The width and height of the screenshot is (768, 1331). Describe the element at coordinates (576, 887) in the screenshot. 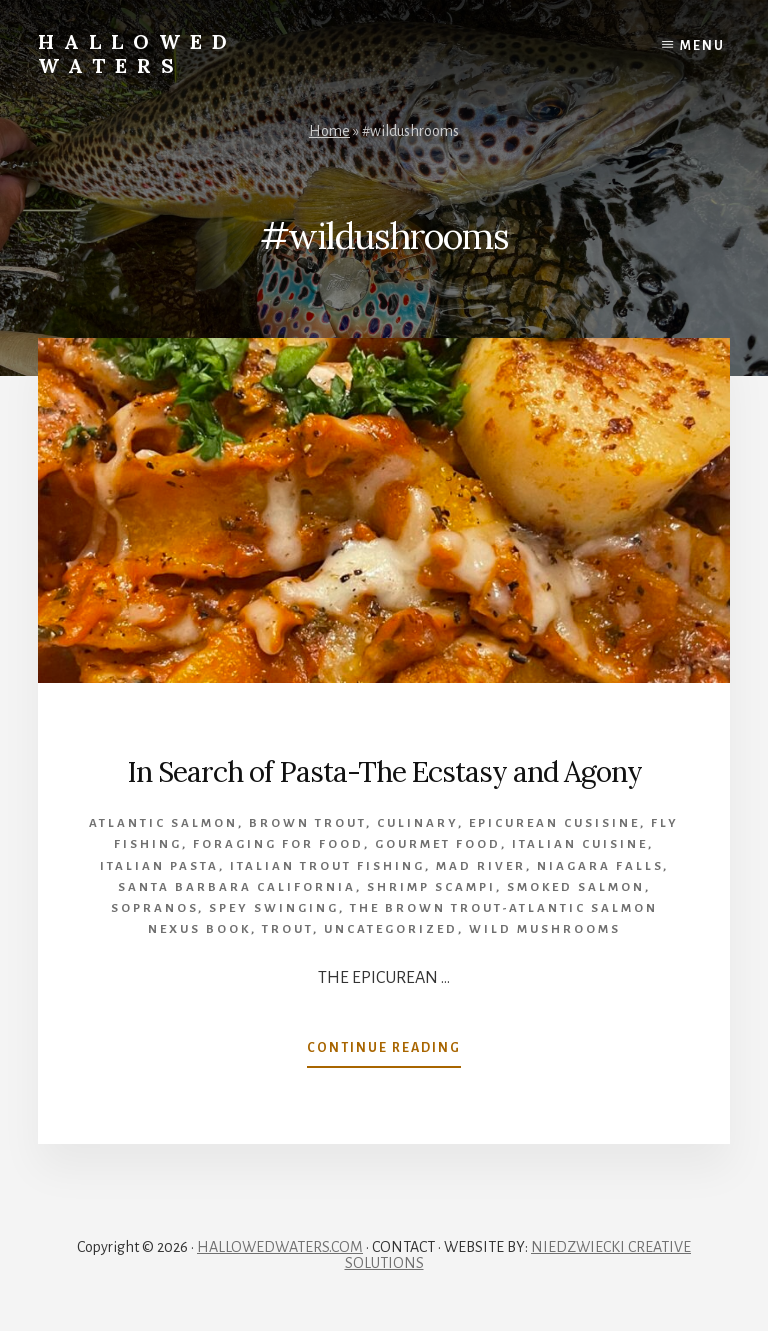

I see `smoked salmon` at that location.